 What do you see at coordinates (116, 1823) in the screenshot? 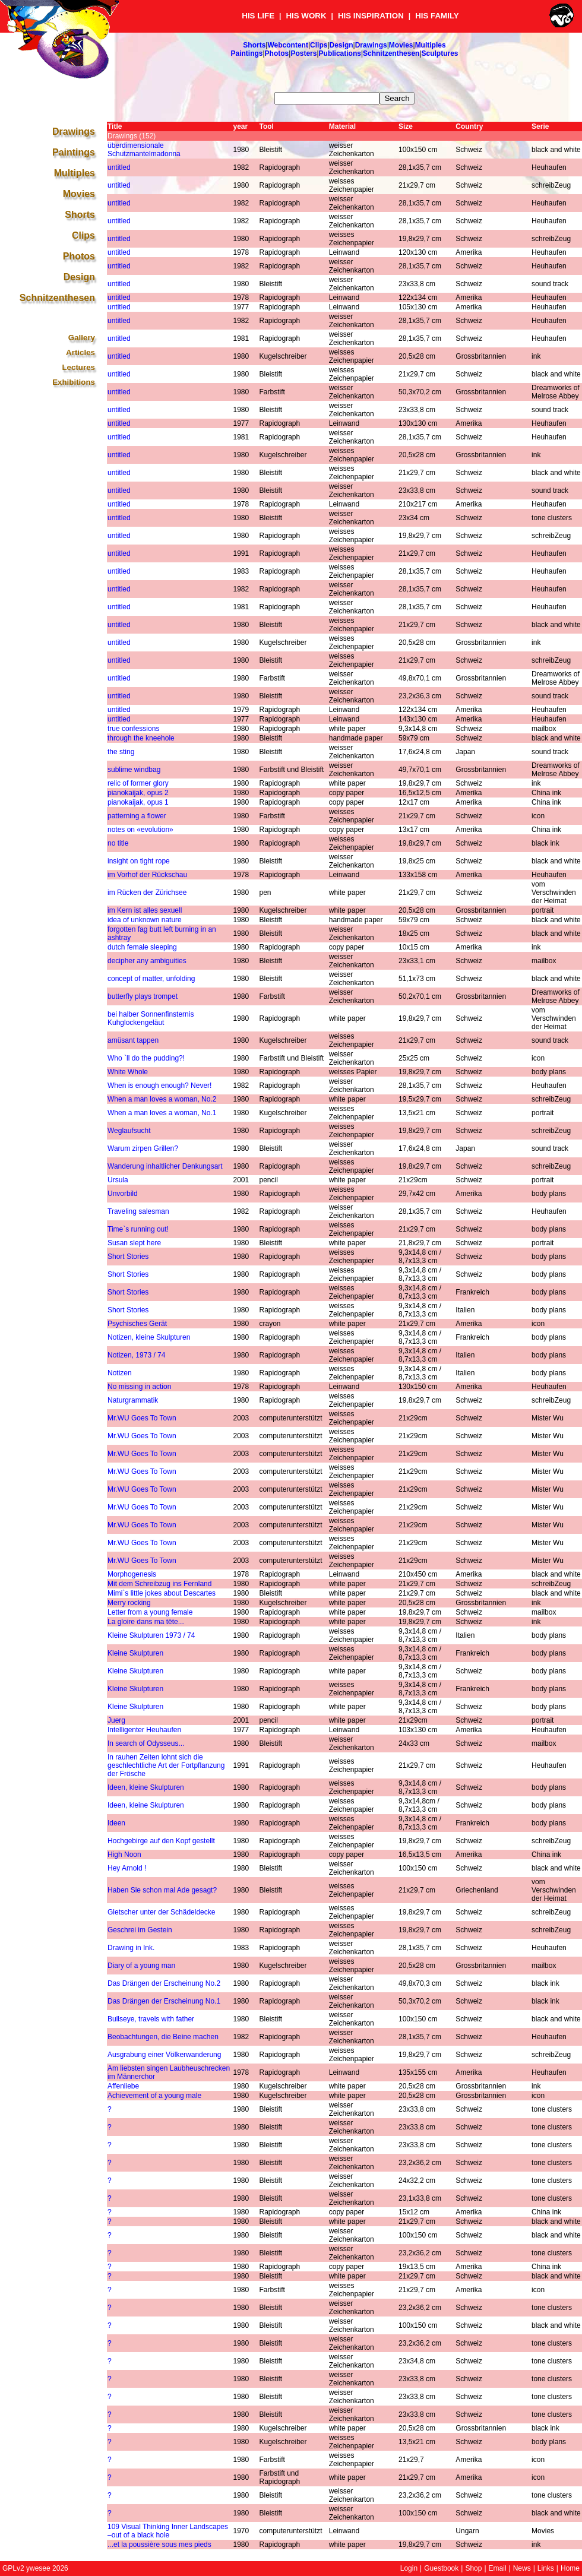
I see `Ideen` at bounding box center [116, 1823].